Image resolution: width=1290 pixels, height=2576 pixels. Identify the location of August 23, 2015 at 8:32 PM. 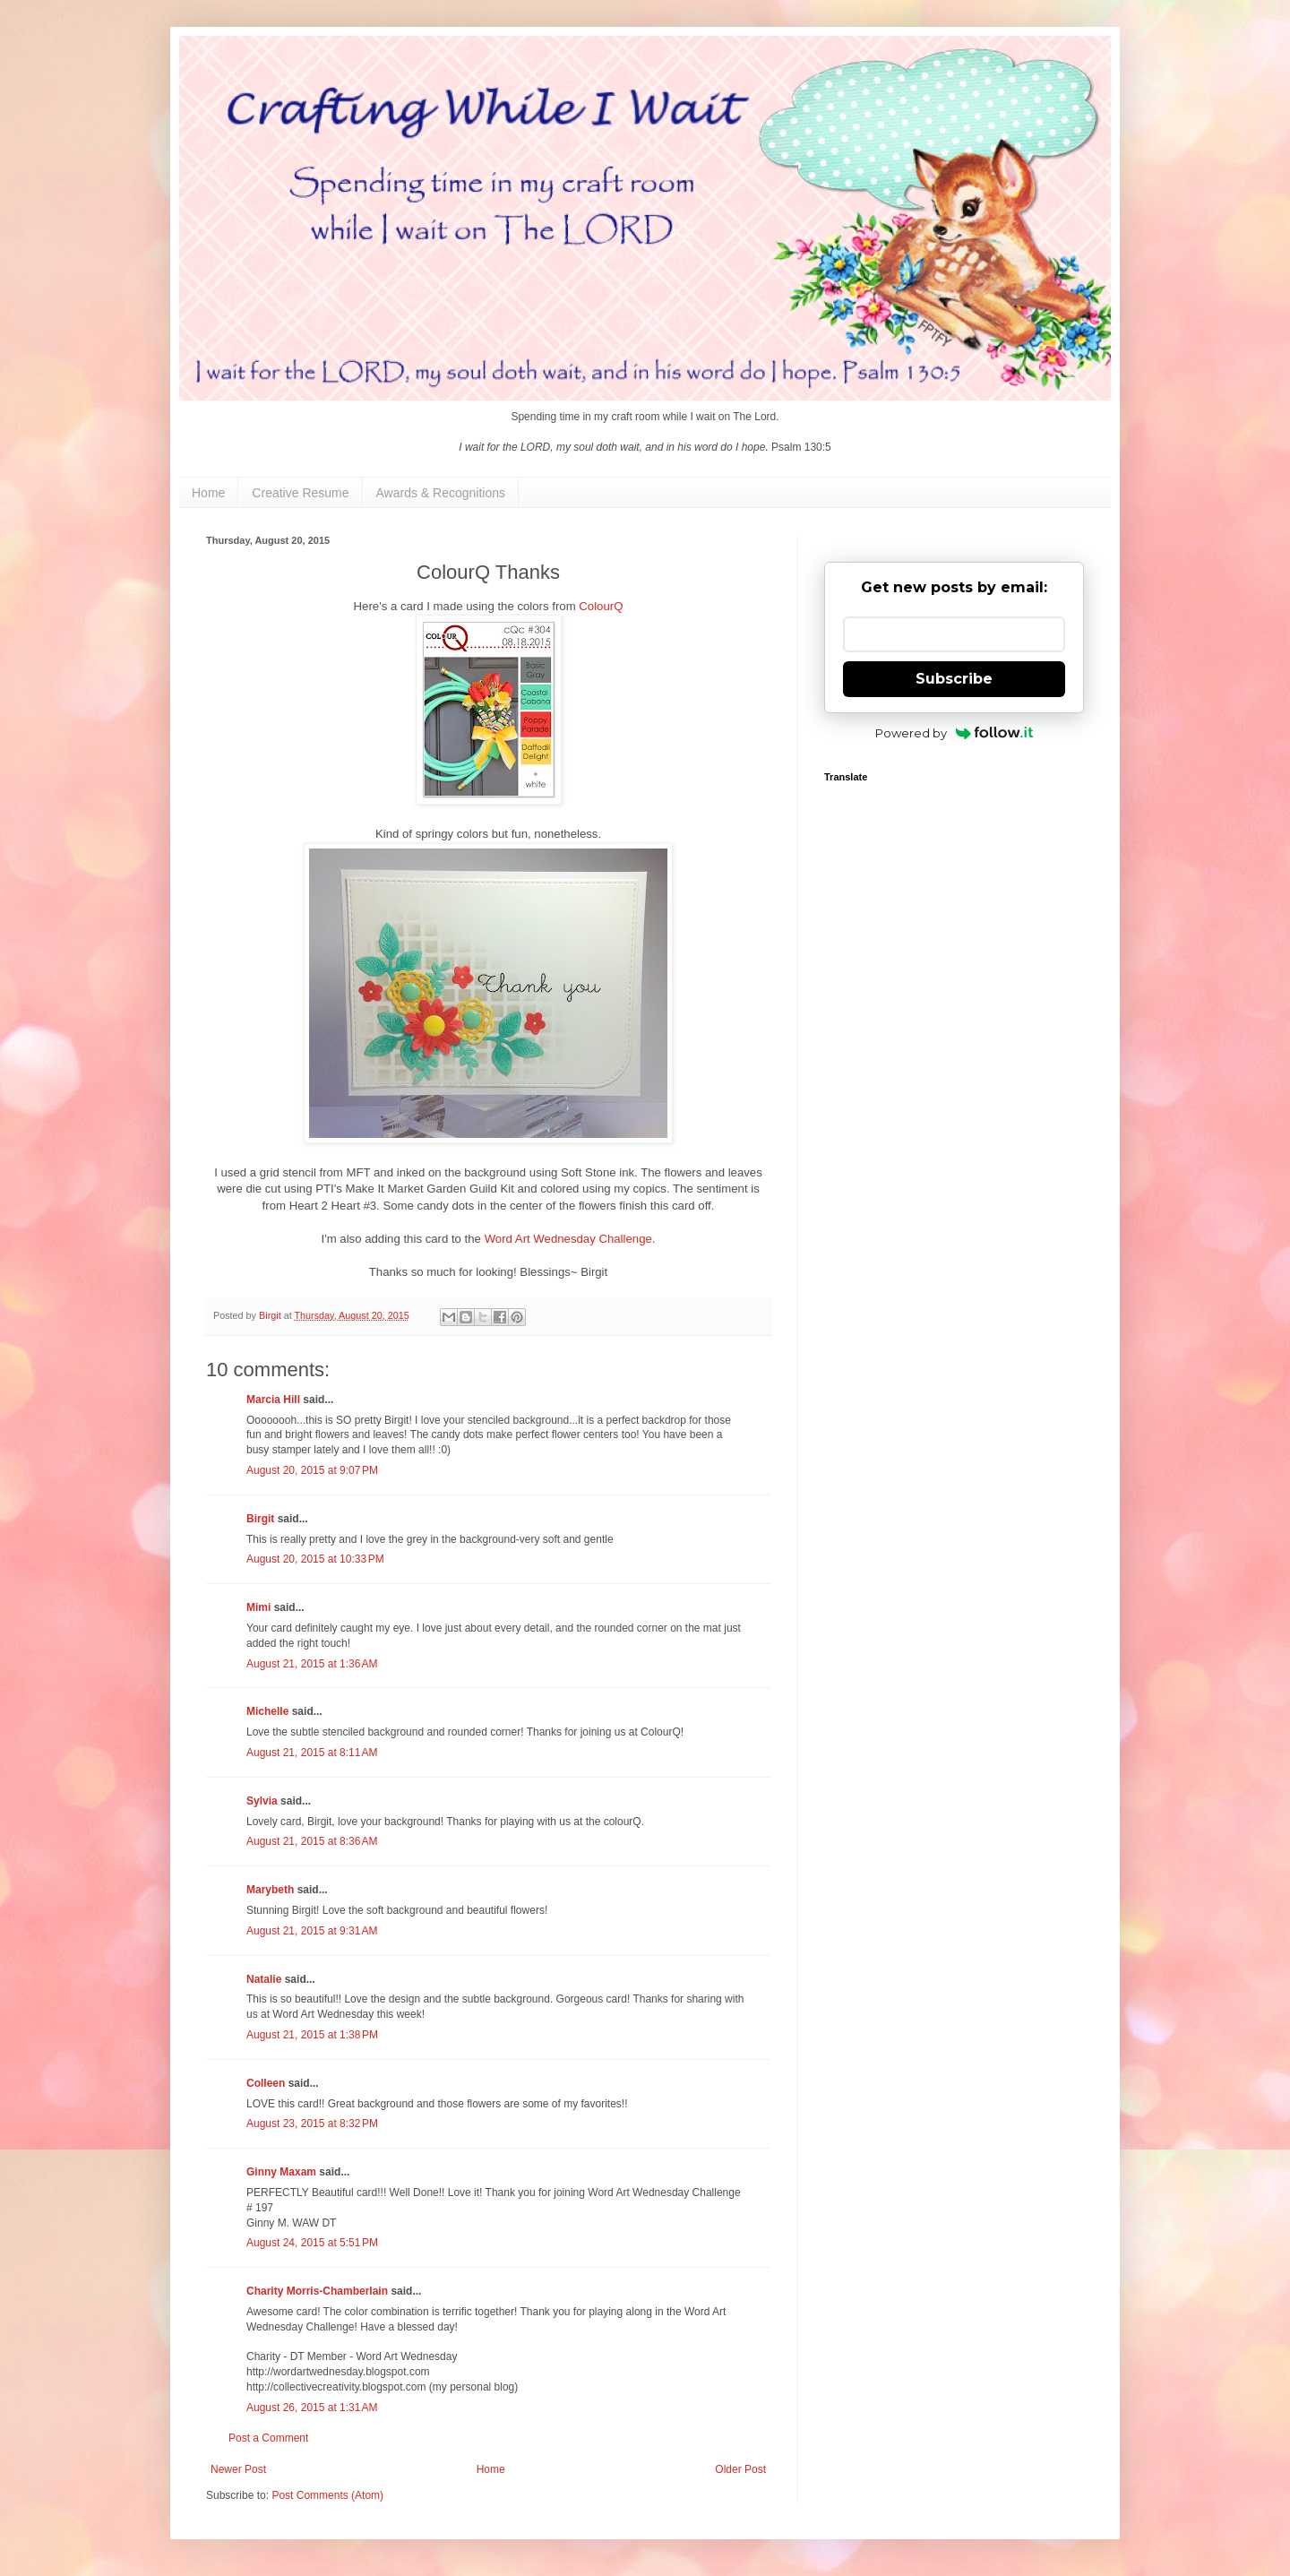
(312, 2123).